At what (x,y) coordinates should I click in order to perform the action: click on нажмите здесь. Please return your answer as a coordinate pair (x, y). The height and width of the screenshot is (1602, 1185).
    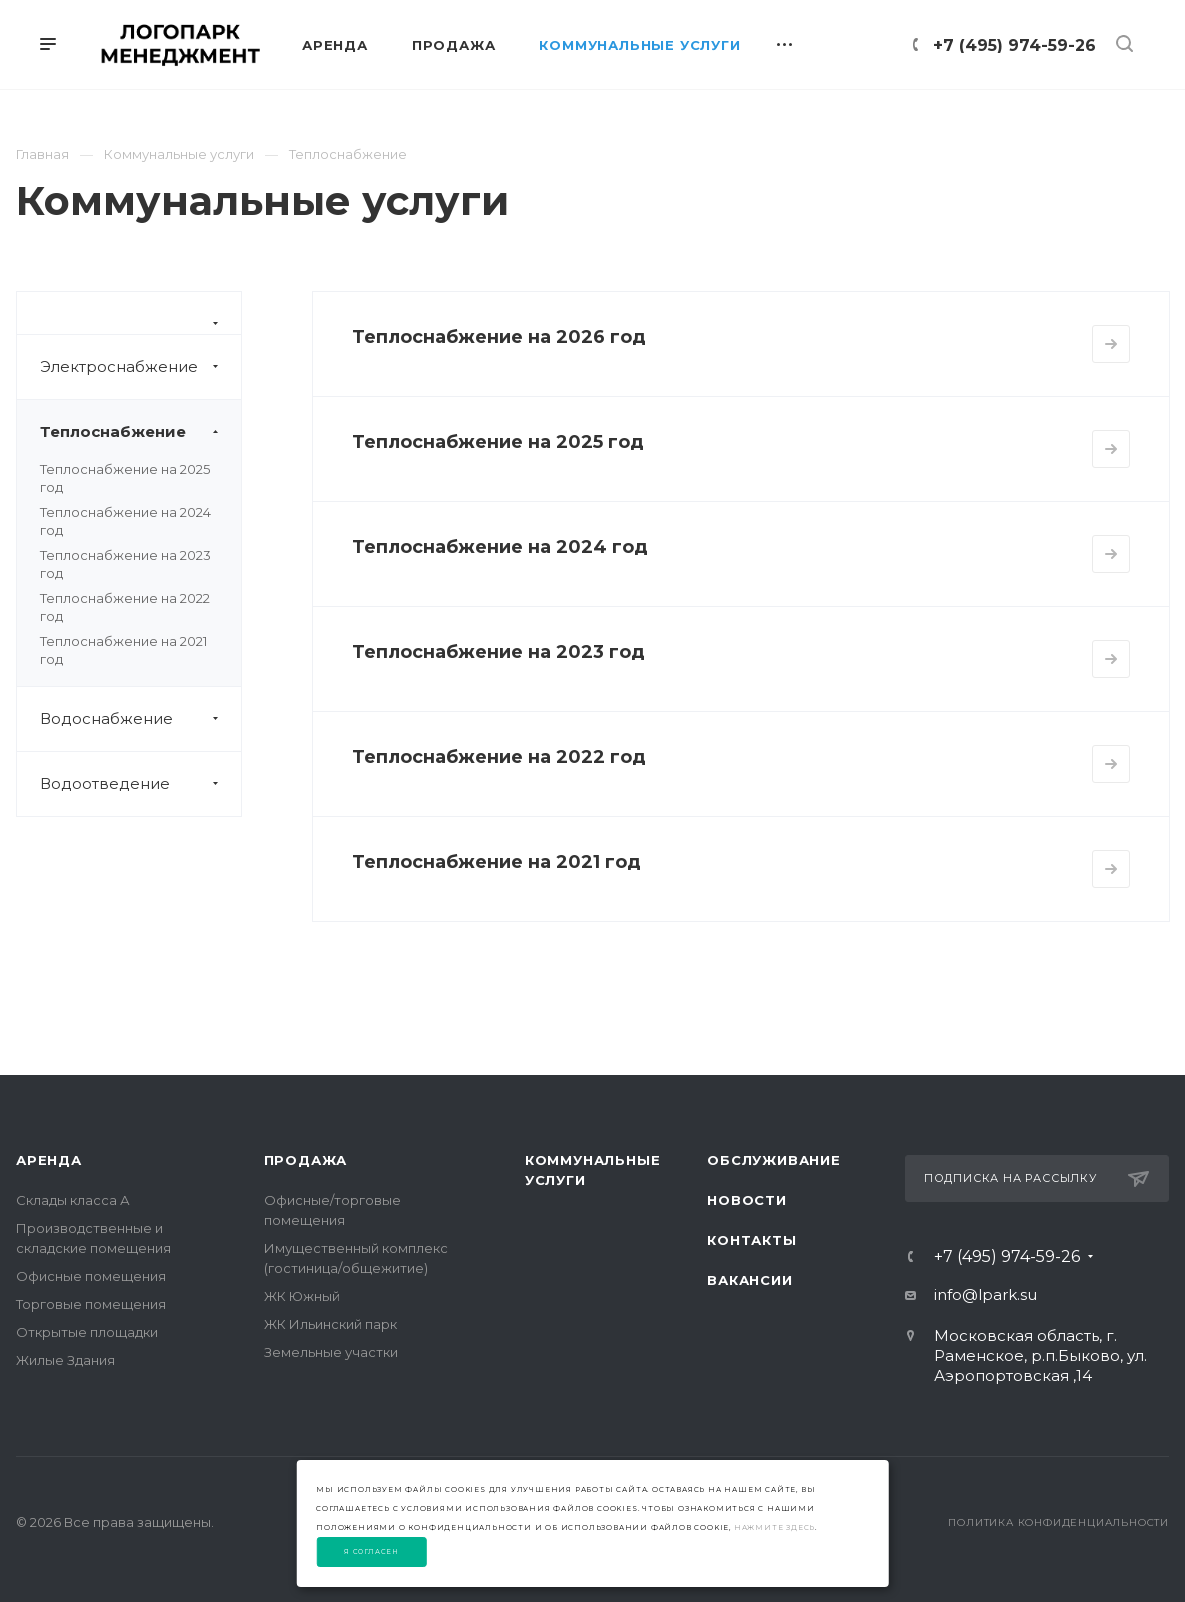
    Looking at the image, I should click on (774, 1527).